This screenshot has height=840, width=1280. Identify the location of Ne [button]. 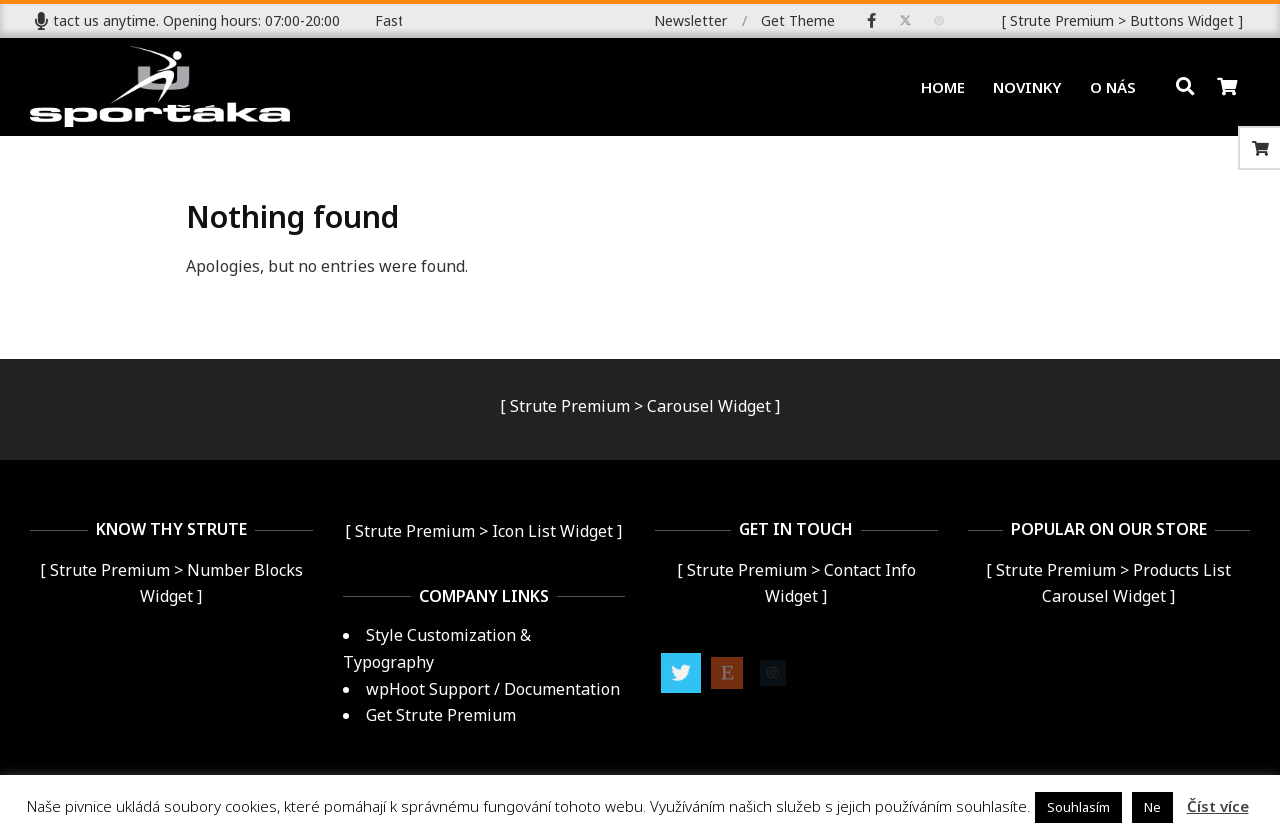
(1152, 807).